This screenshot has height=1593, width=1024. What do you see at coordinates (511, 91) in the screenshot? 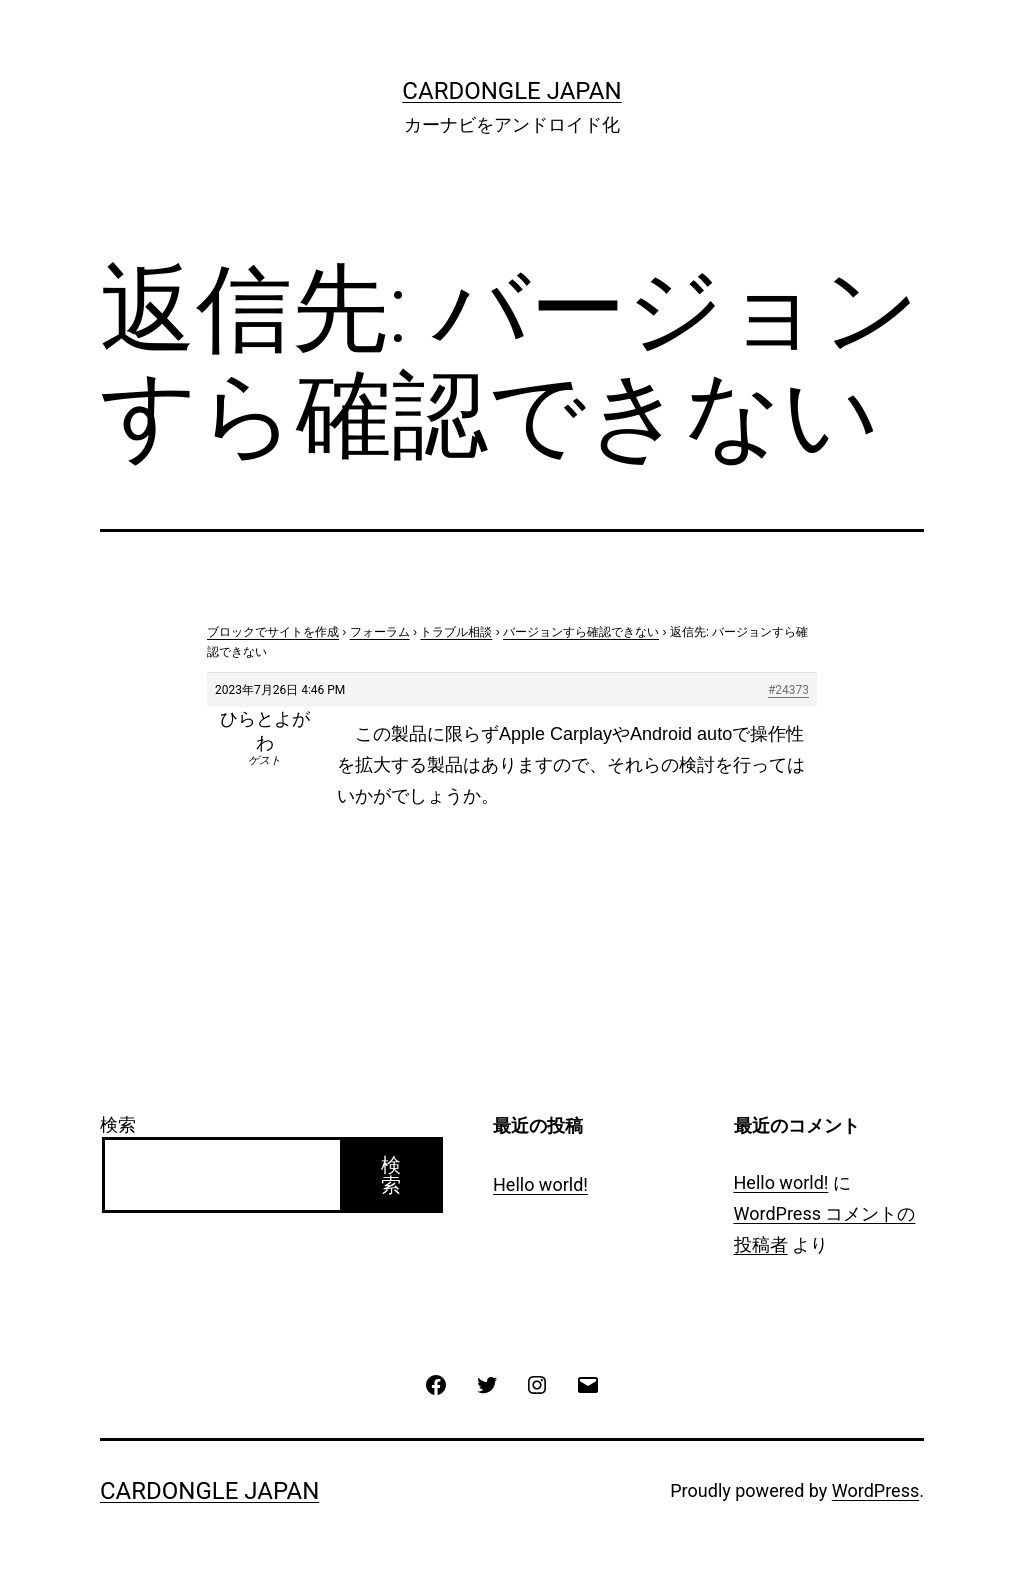
I see `CarDongle Japan` at bounding box center [511, 91].